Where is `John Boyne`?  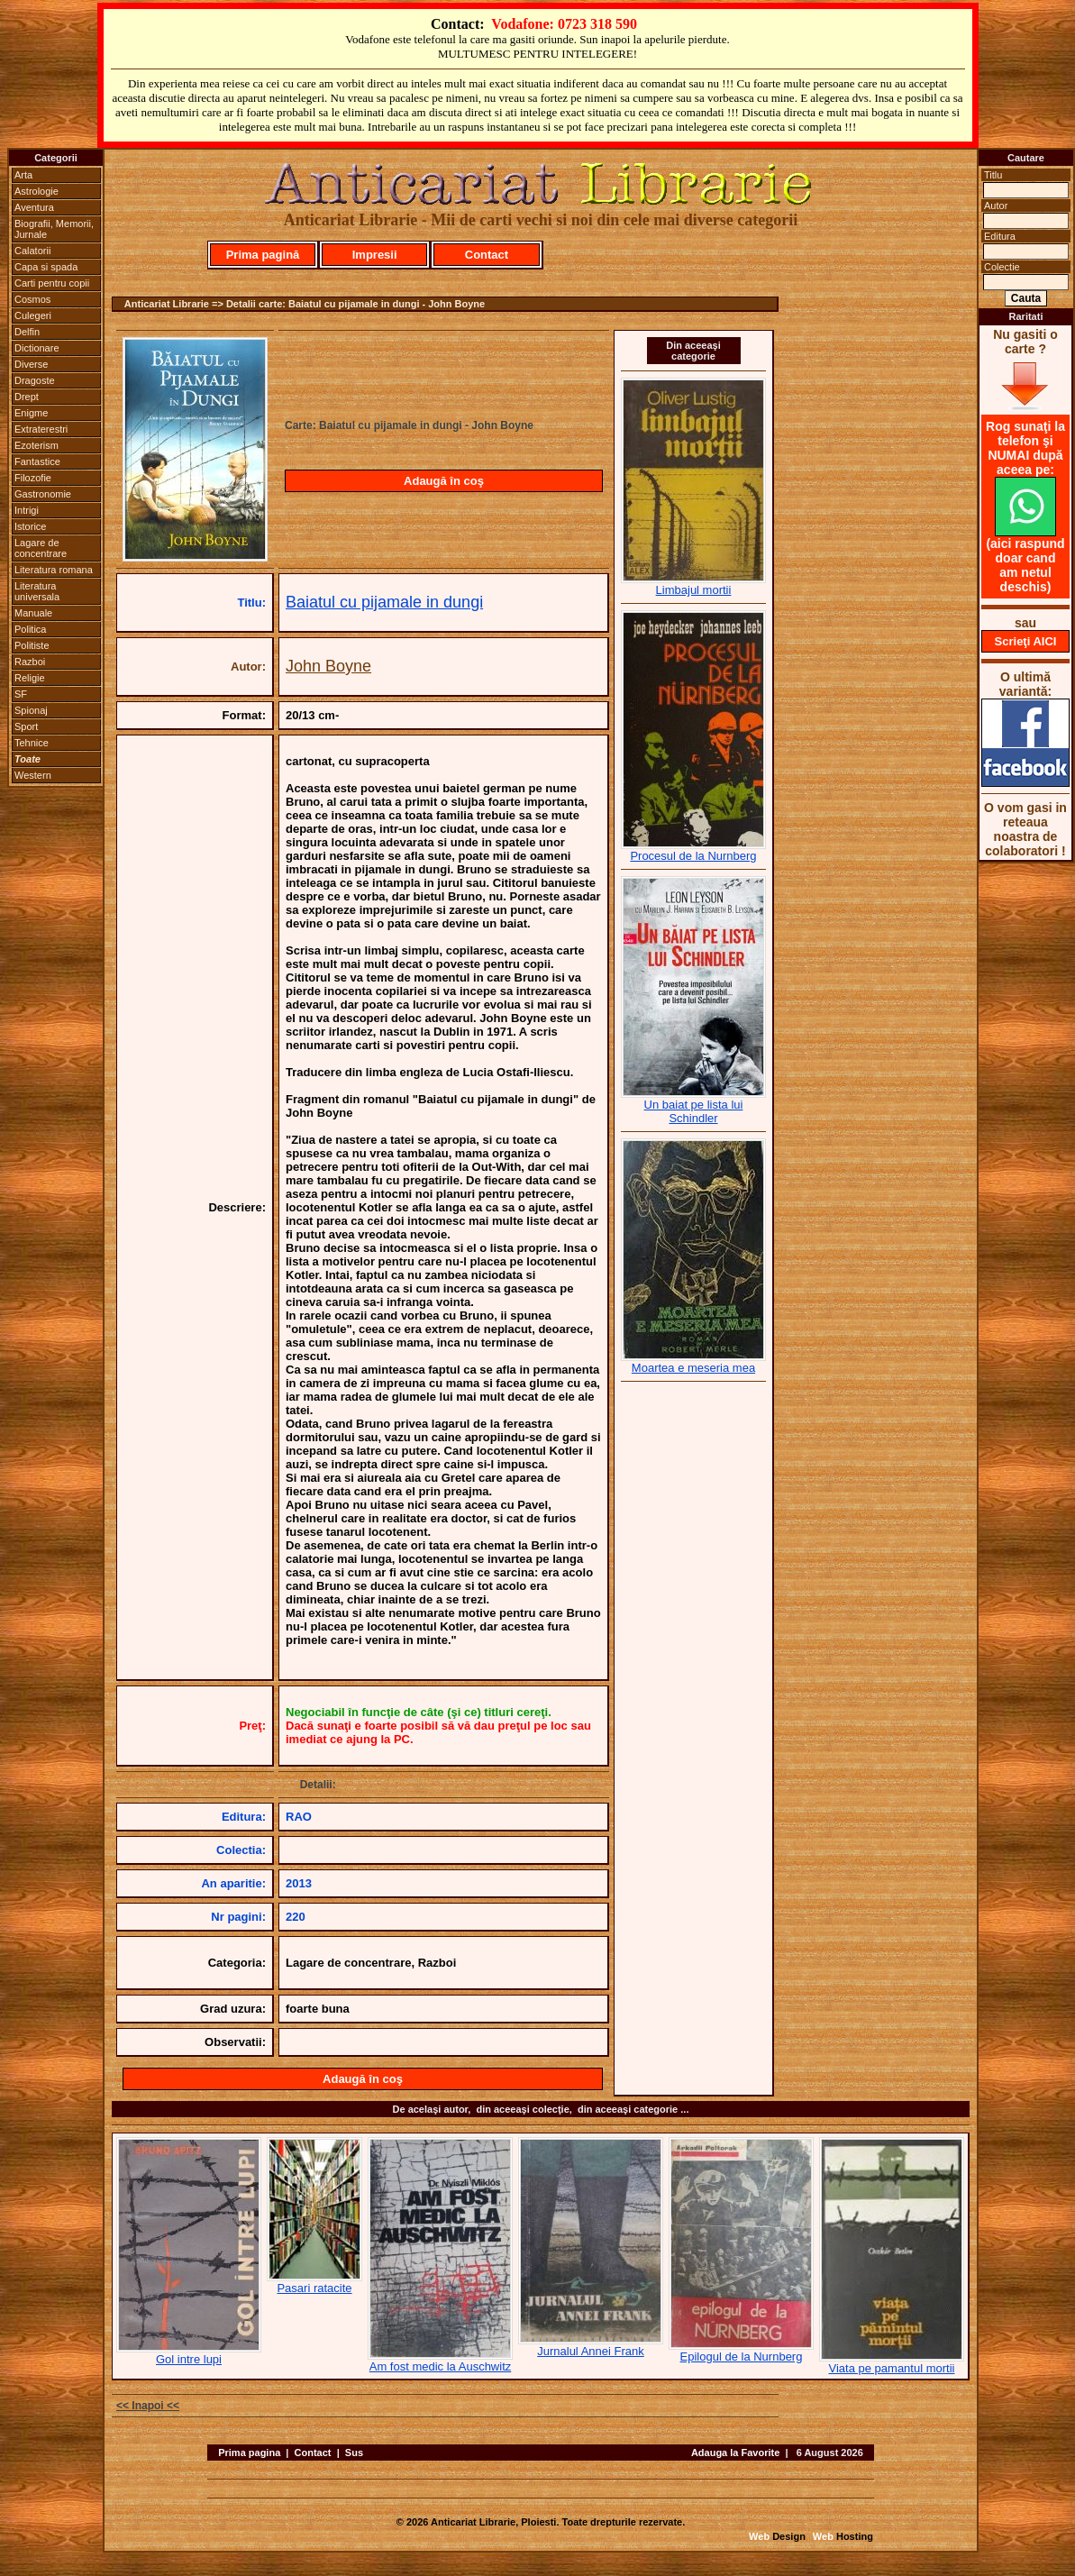 John Boyne is located at coordinates (328, 666).